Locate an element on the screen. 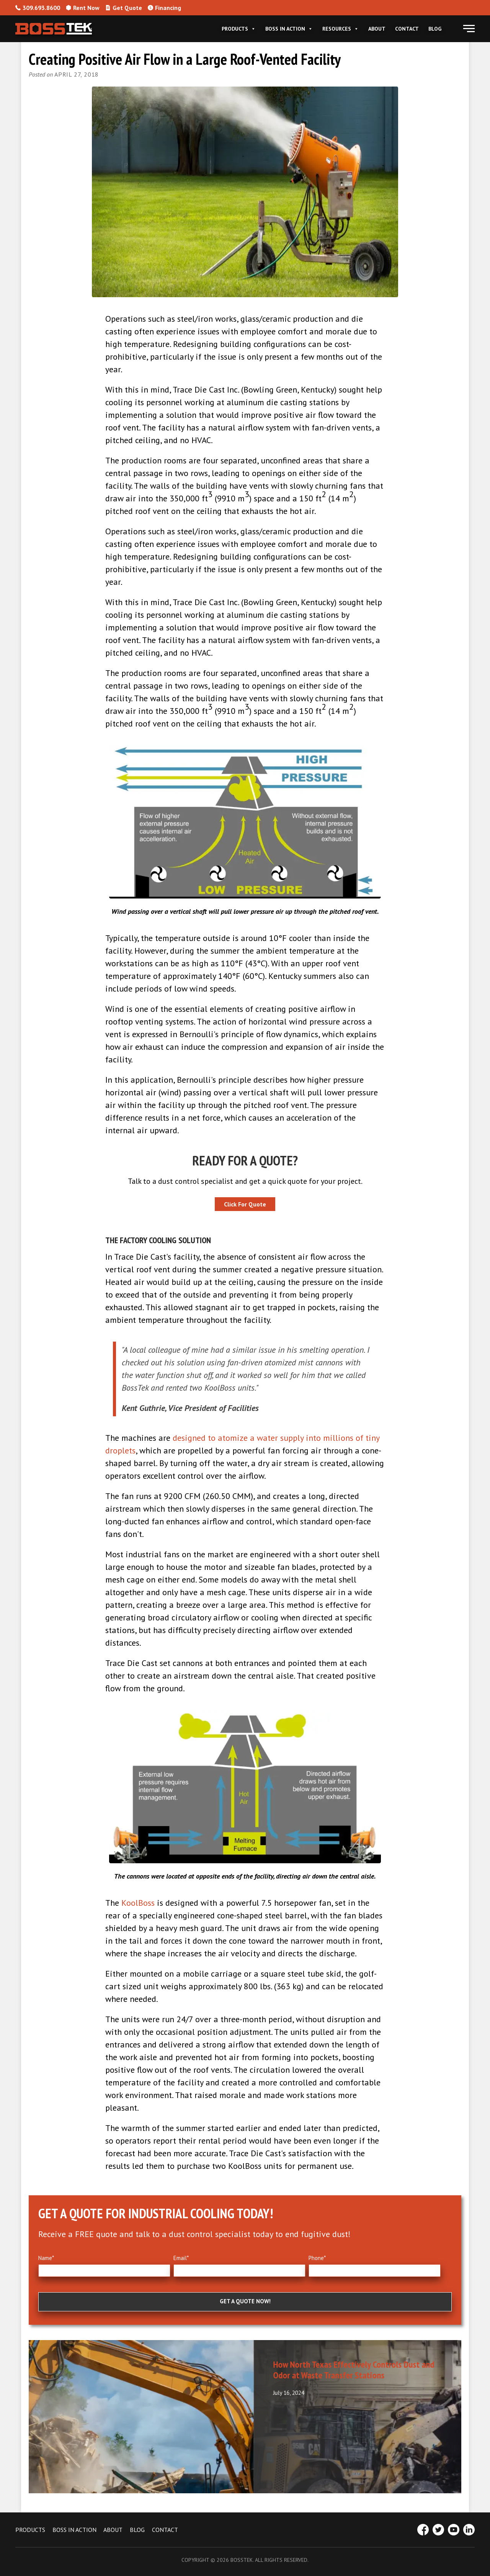 The height and width of the screenshot is (2576, 490). ABOUT is located at coordinates (112, 2529).